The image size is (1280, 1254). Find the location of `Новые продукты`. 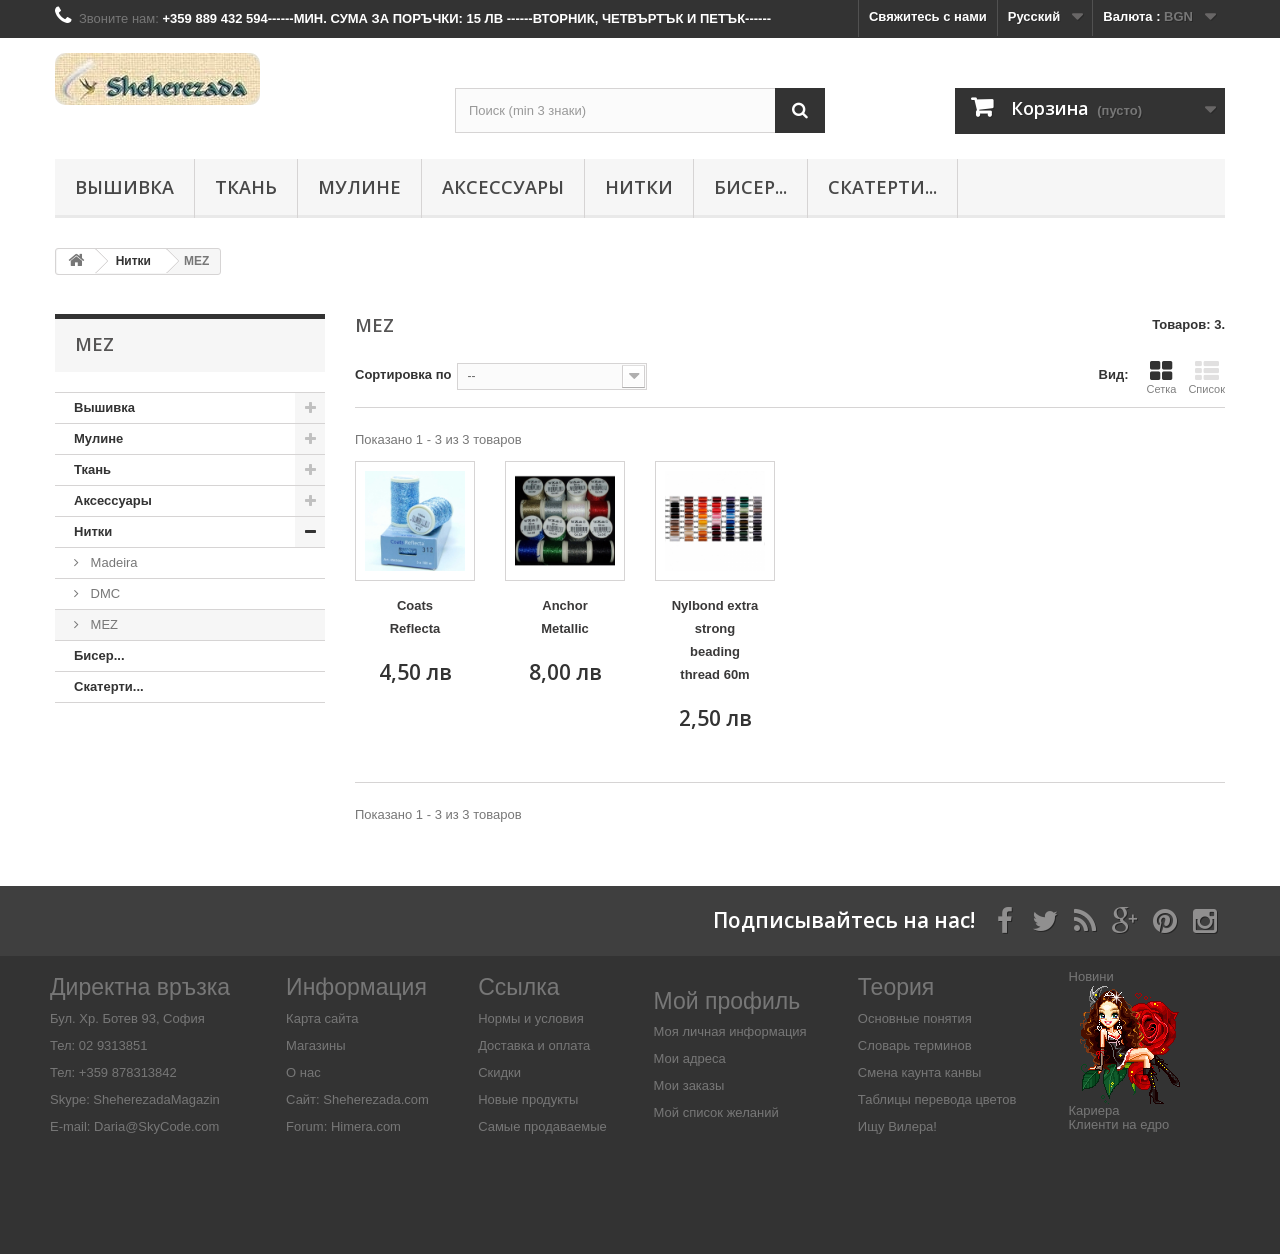

Новые продукты is located at coordinates (528, 1099).